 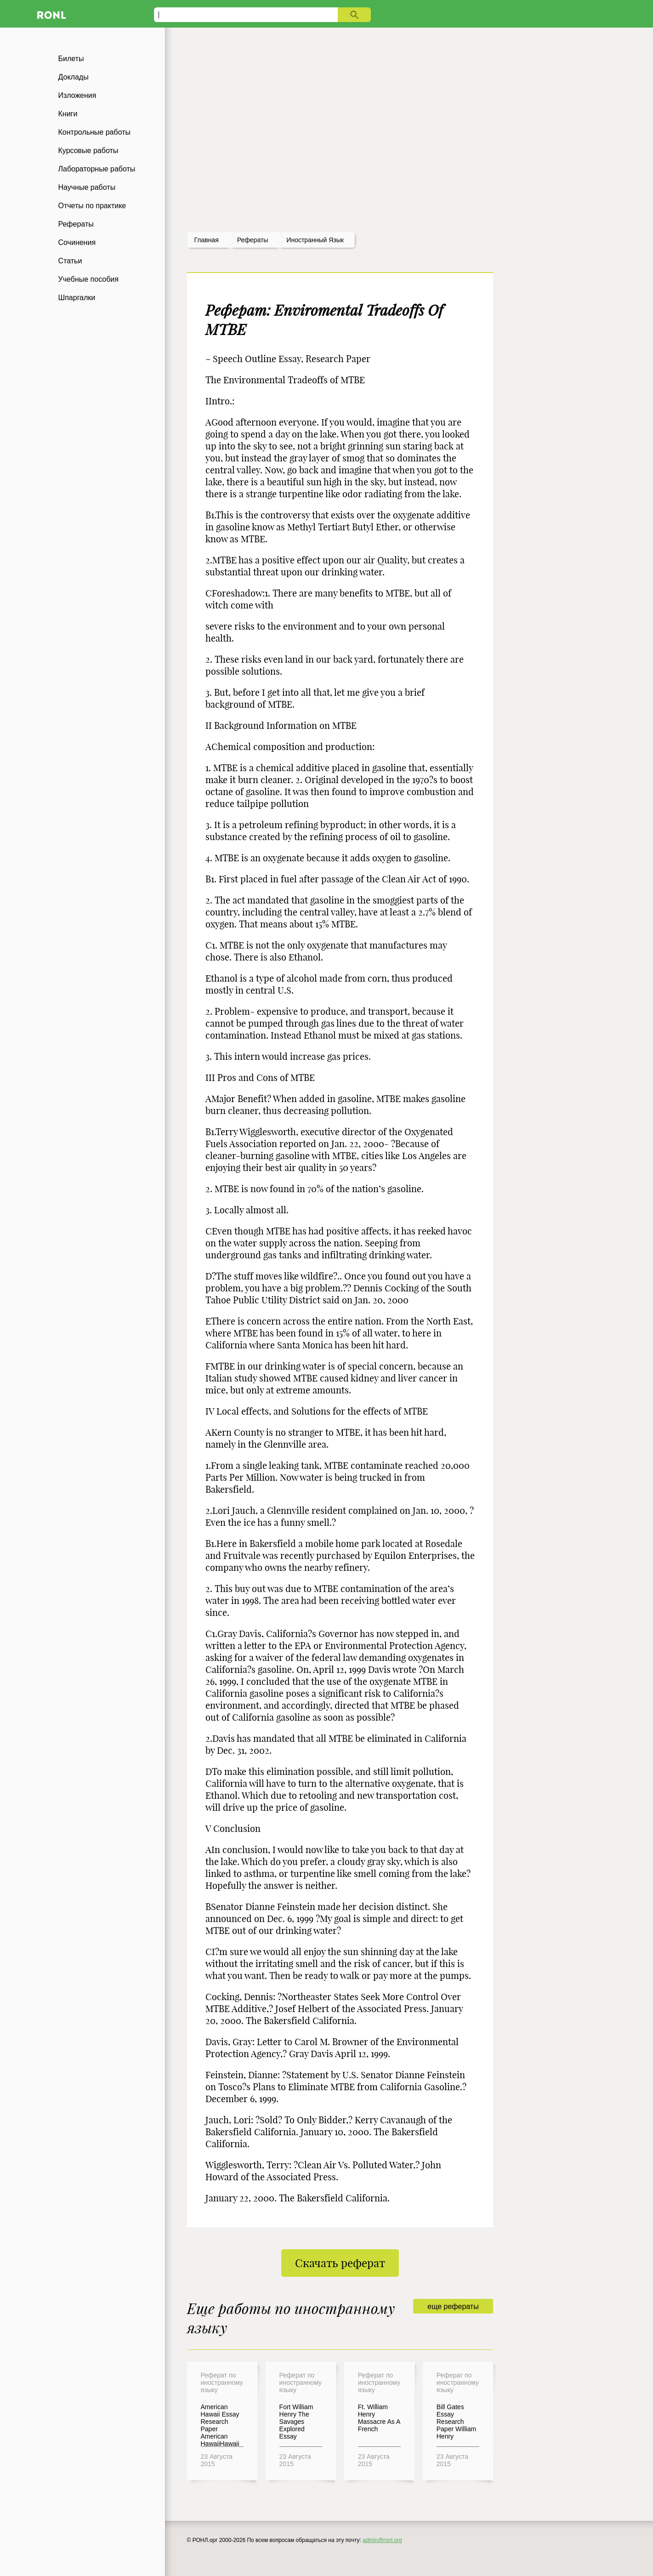 I want to click on Контрольные работы, so click(x=94, y=132).